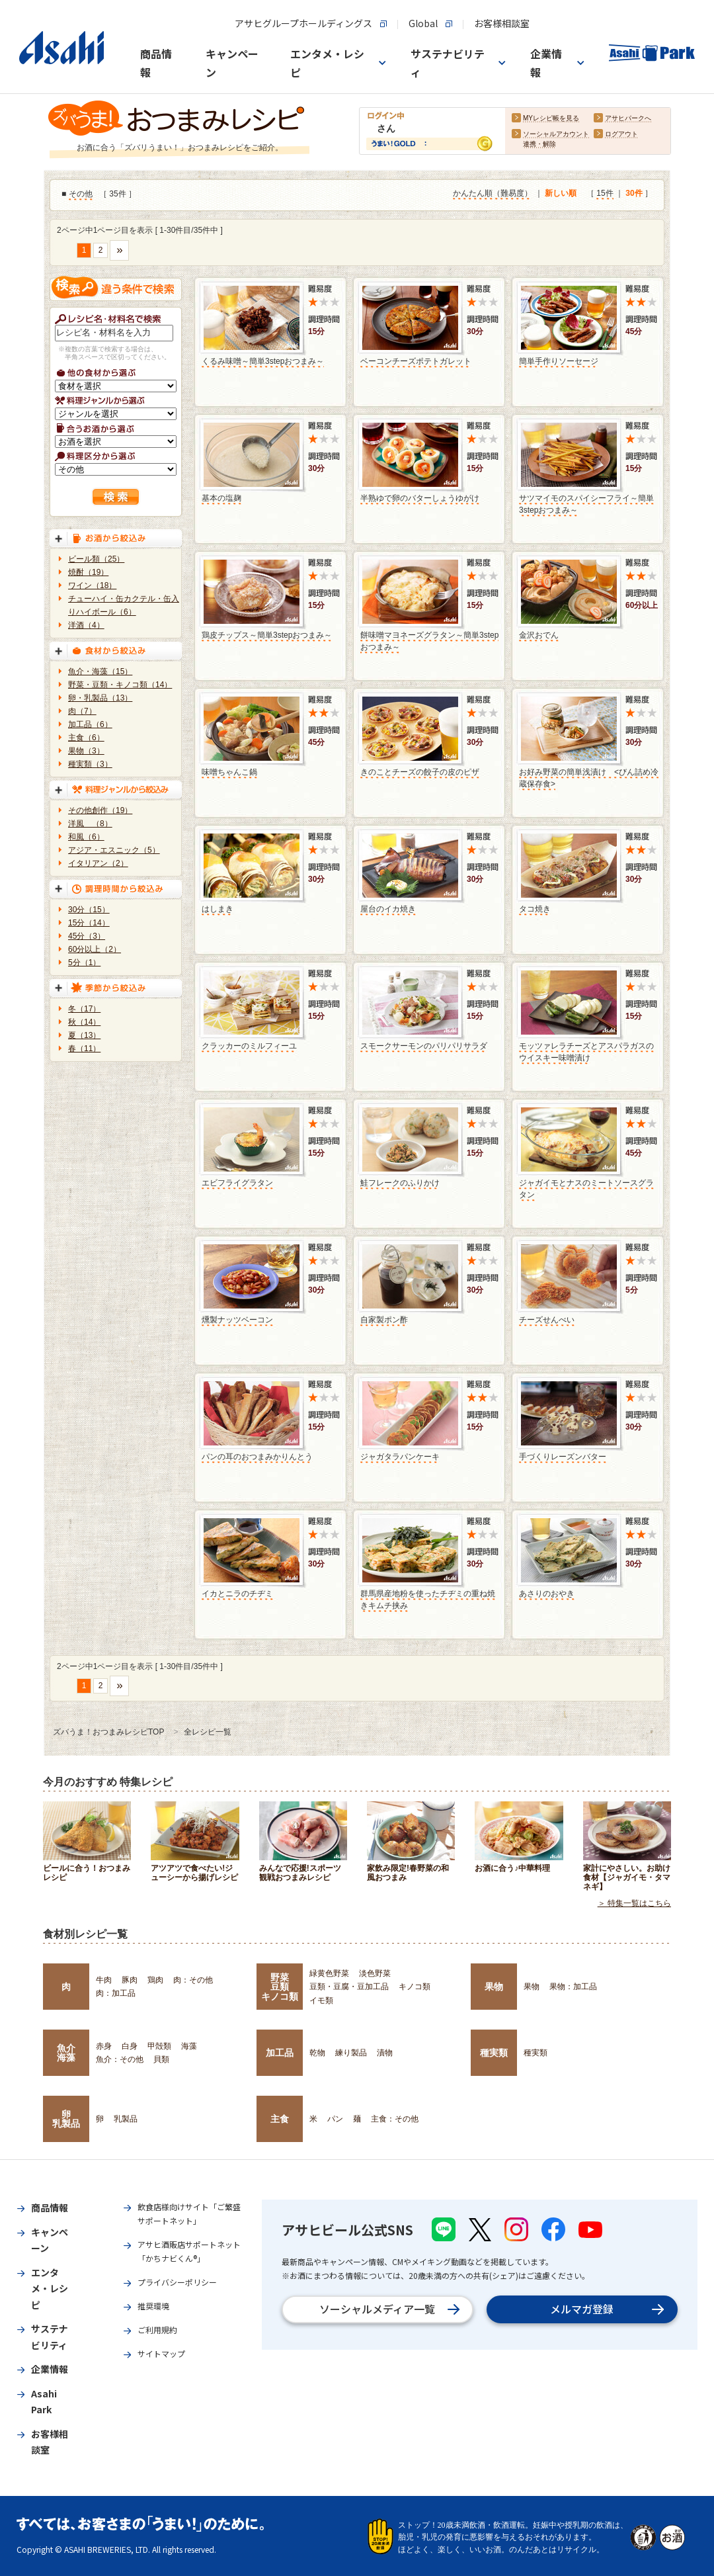 Image resolution: width=714 pixels, height=2576 pixels. What do you see at coordinates (494, 1986) in the screenshot?
I see `果物` at bounding box center [494, 1986].